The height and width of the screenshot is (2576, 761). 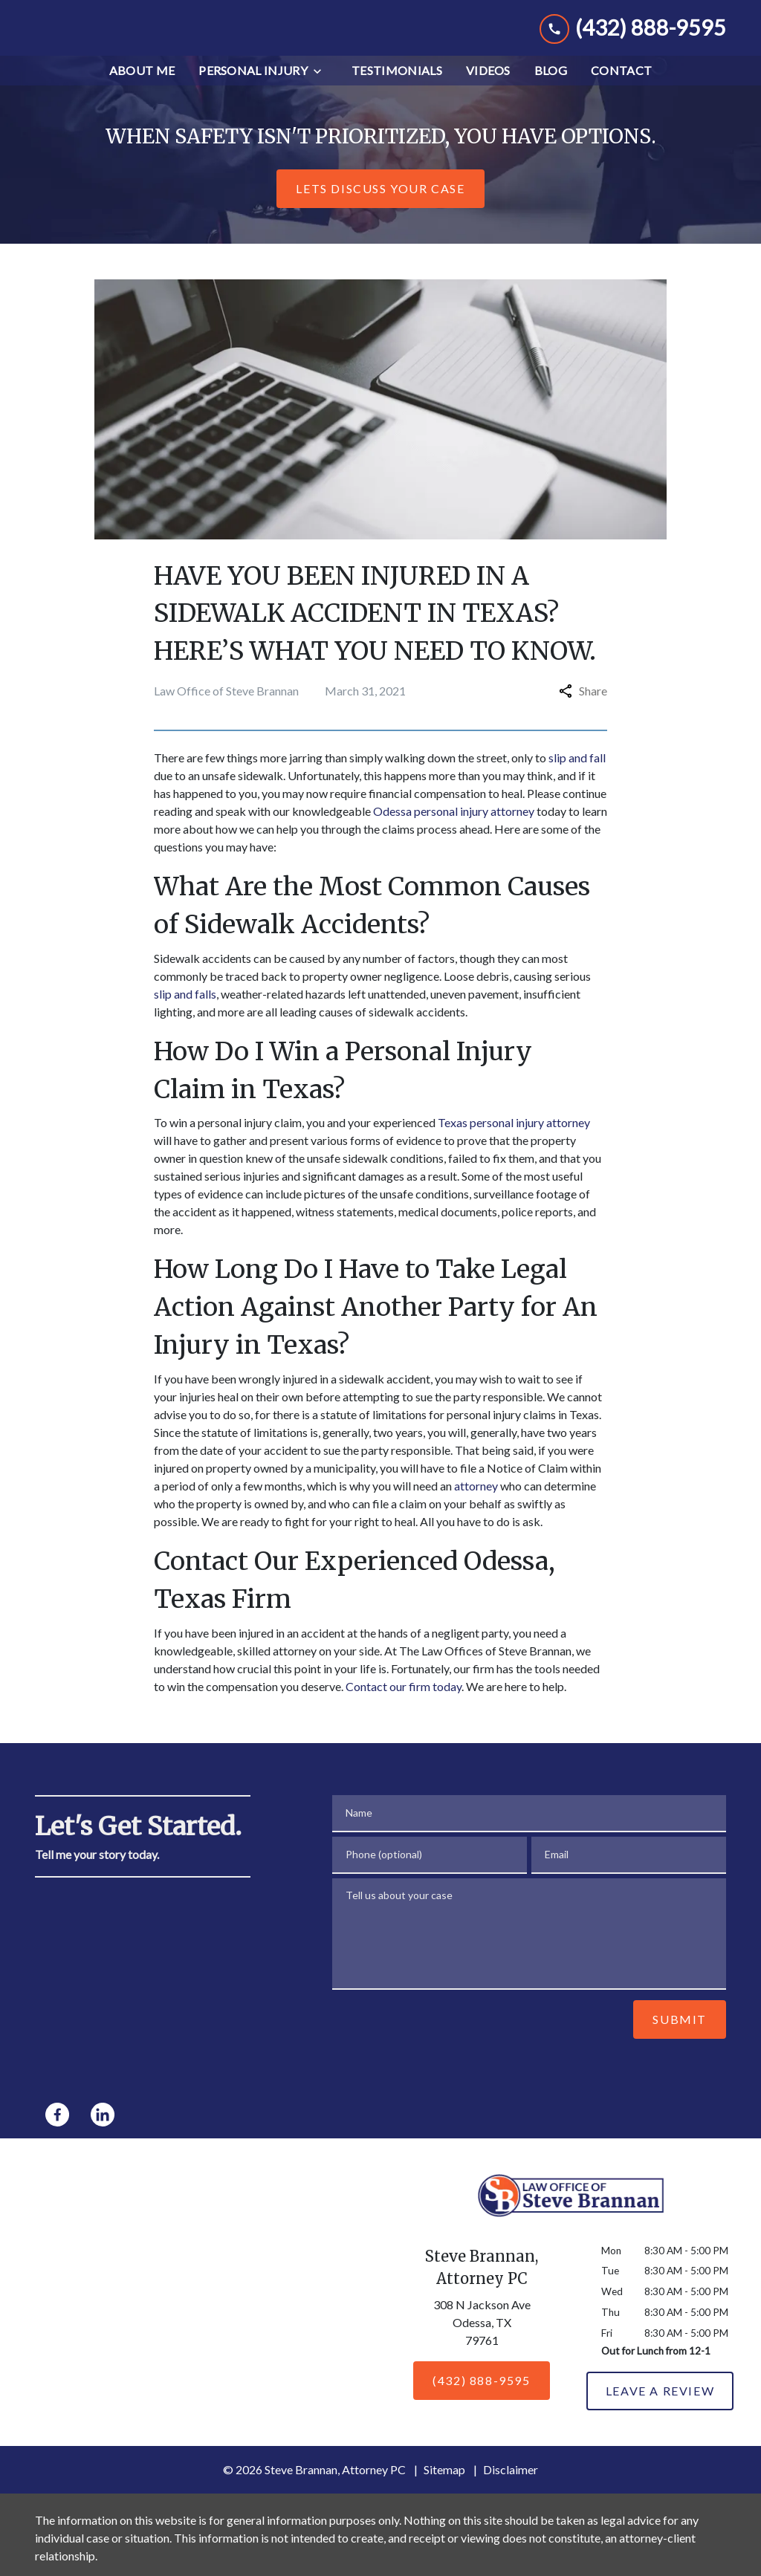 What do you see at coordinates (404, 1704) in the screenshot?
I see `Contact our firm today` at bounding box center [404, 1704].